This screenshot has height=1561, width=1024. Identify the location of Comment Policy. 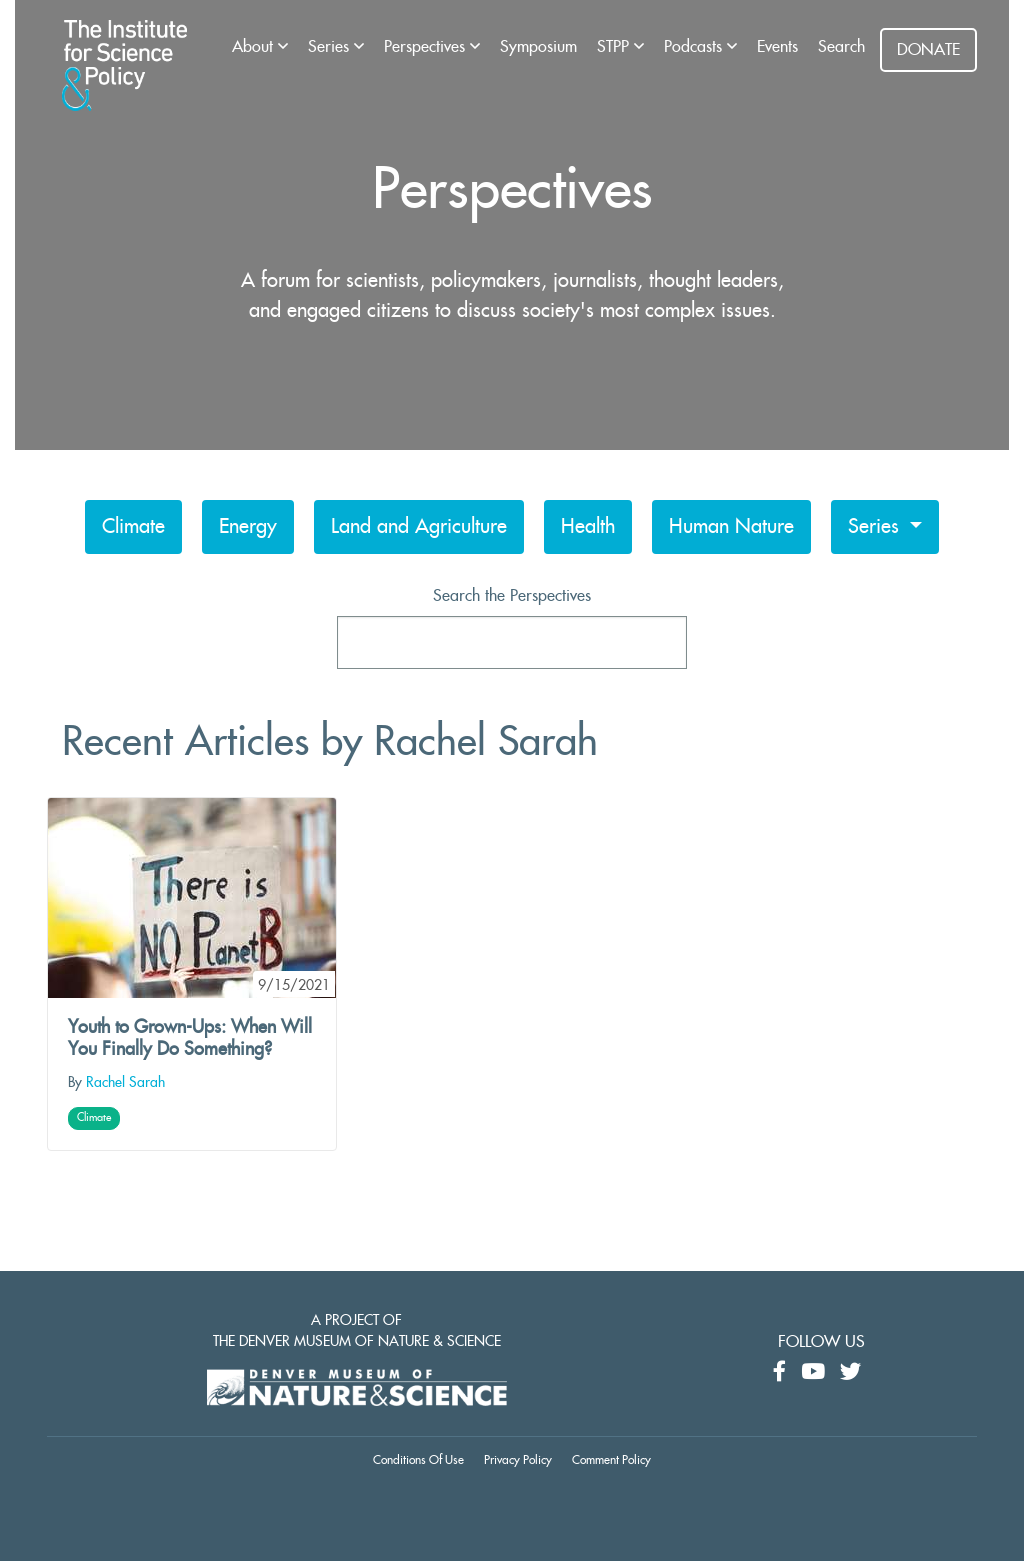
(611, 1460).